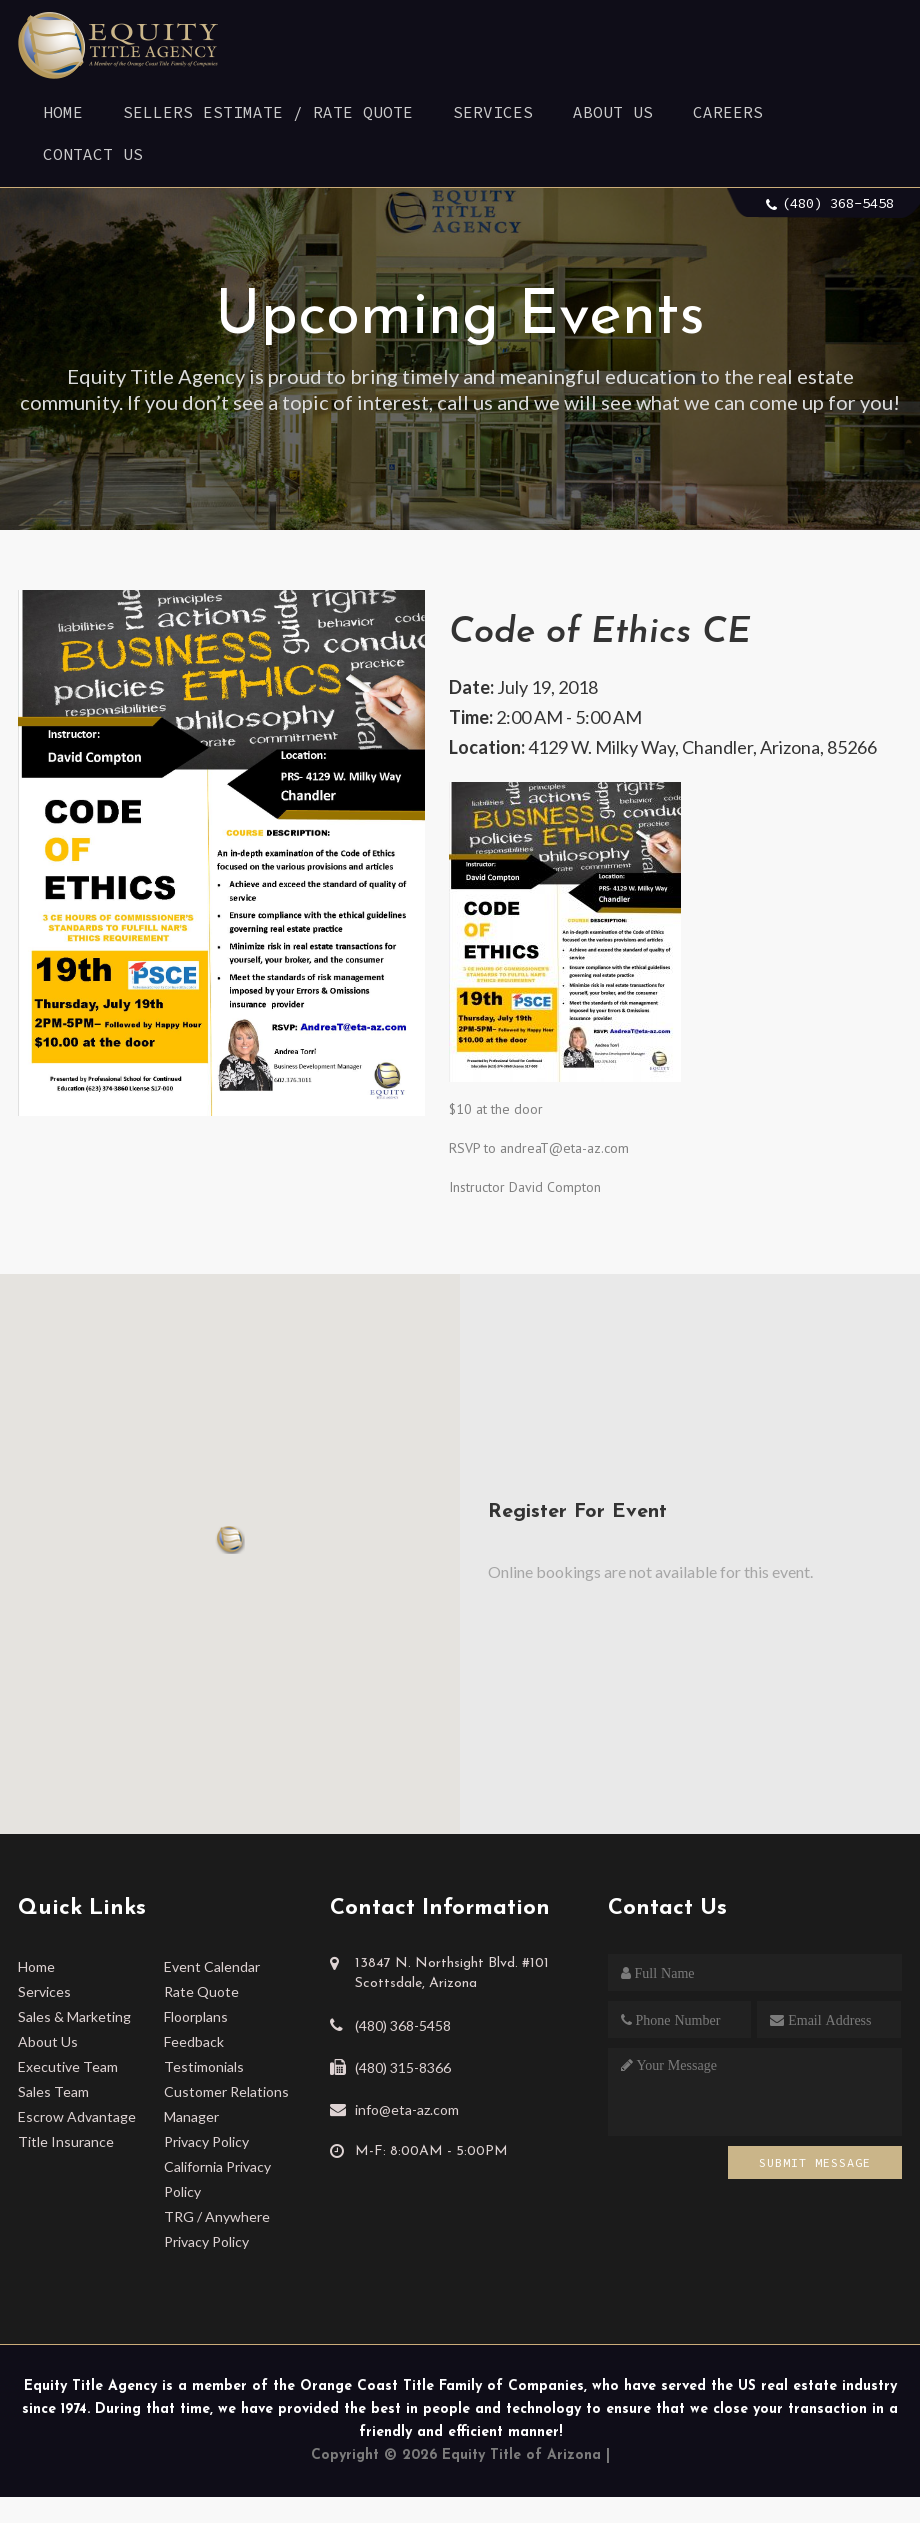 The width and height of the screenshot is (920, 2523). What do you see at coordinates (74, 2016) in the screenshot?
I see `Sales & Marketing` at bounding box center [74, 2016].